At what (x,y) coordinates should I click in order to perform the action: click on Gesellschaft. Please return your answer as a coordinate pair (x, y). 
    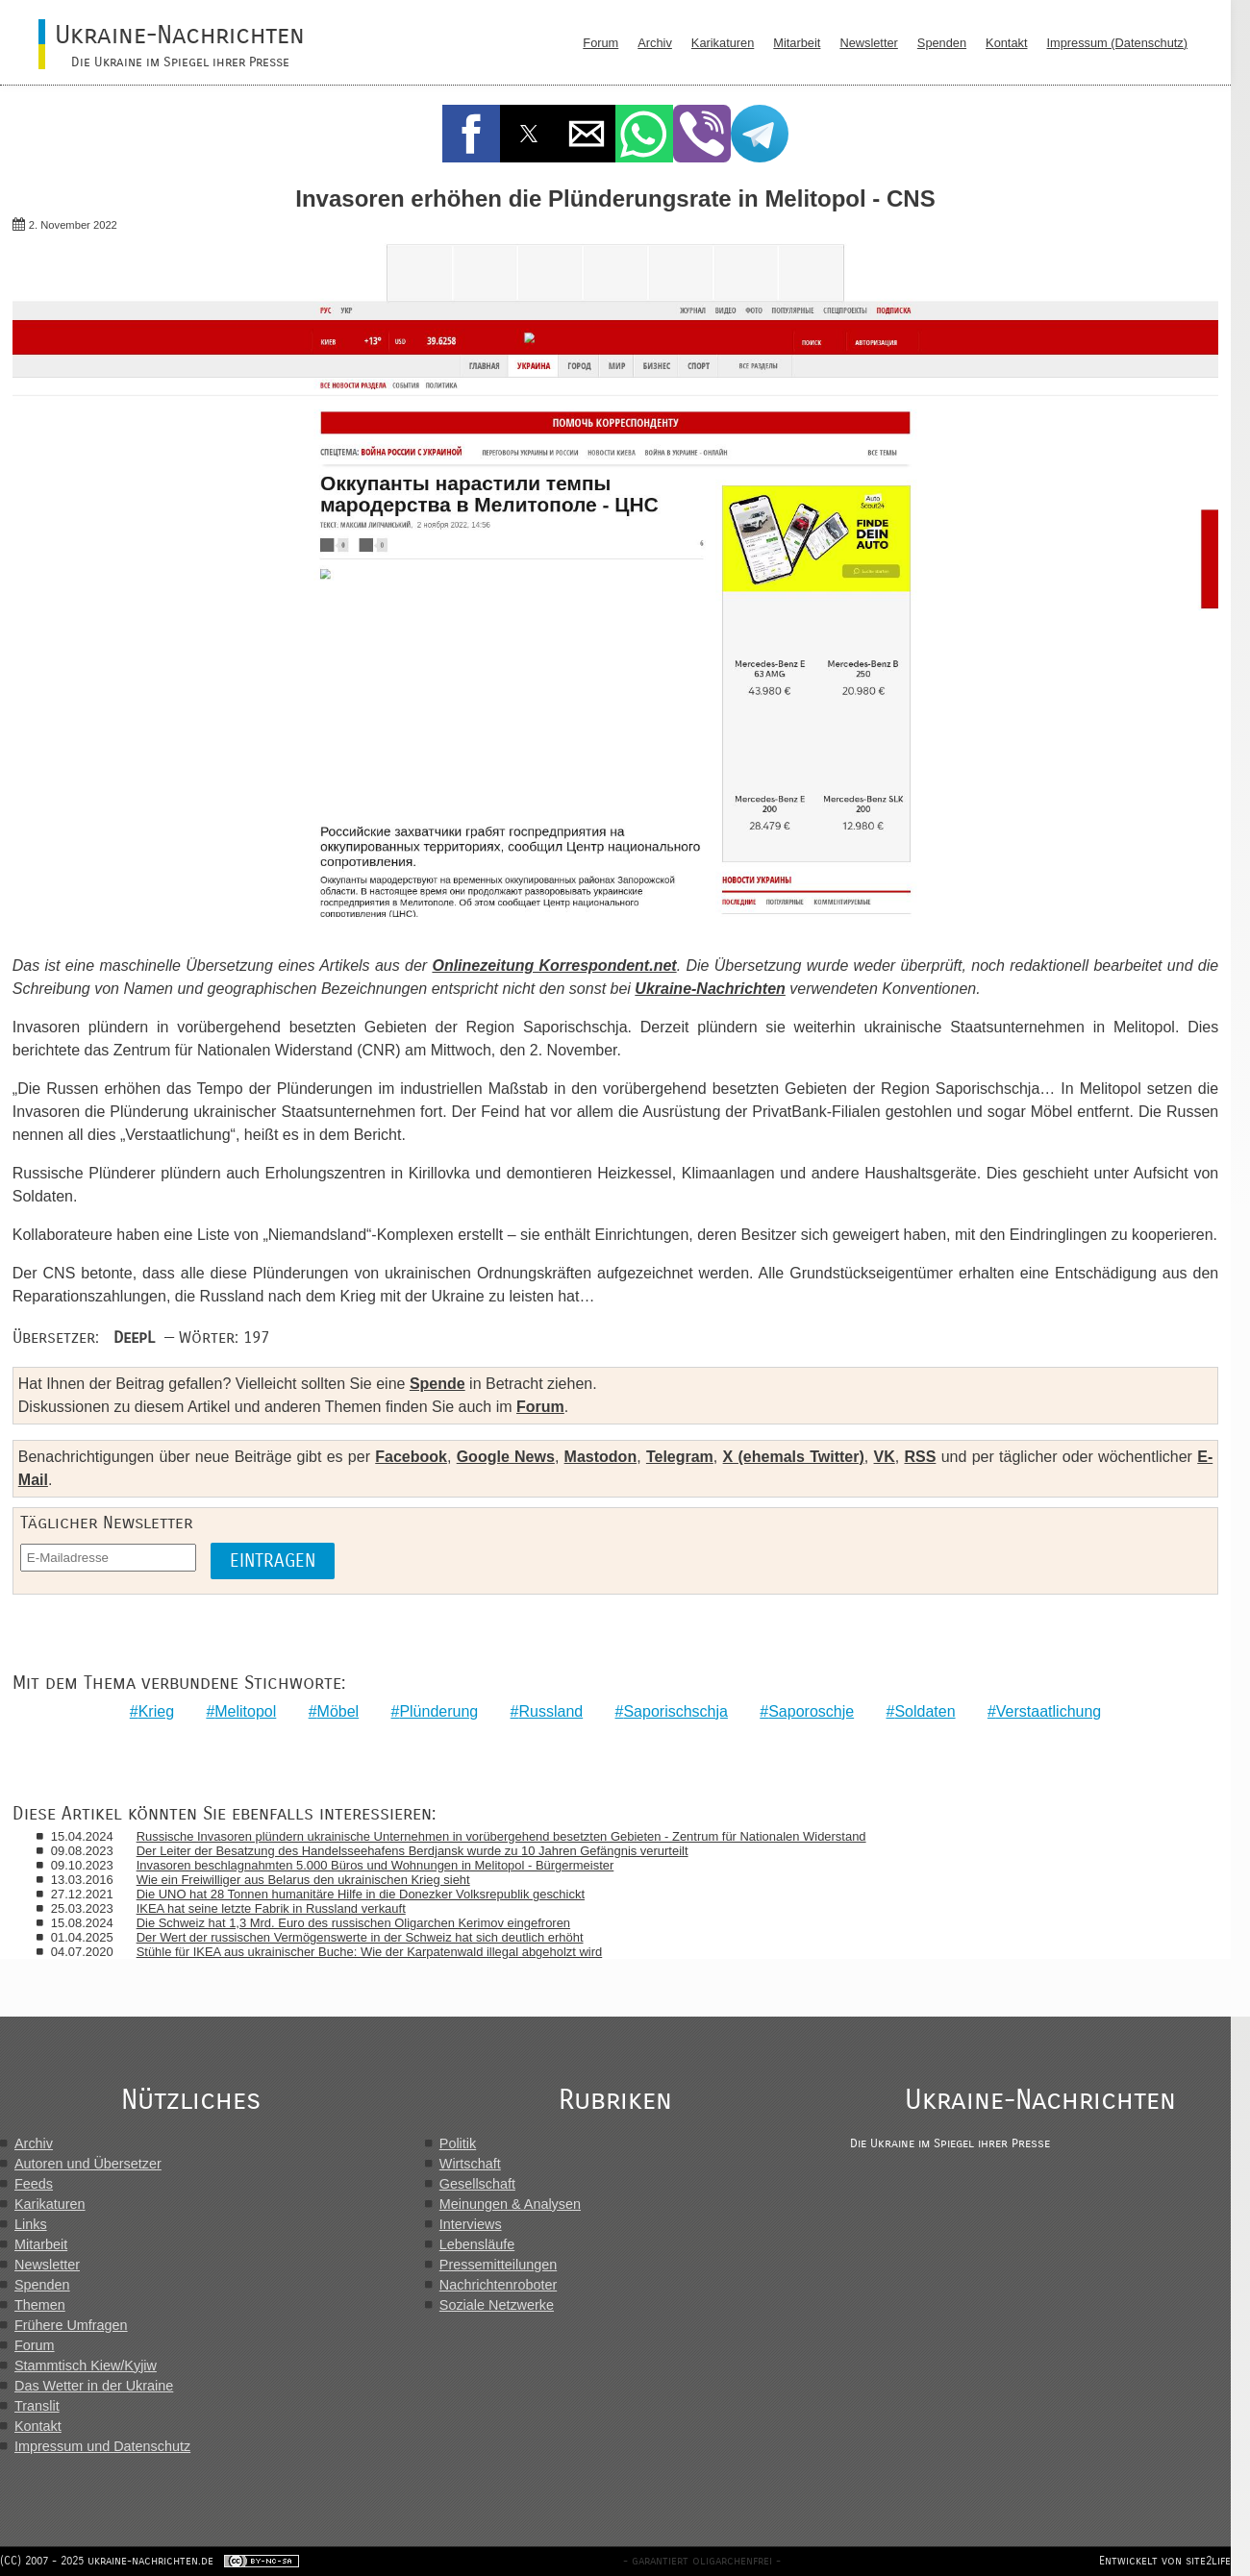
    Looking at the image, I should click on (477, 2184).